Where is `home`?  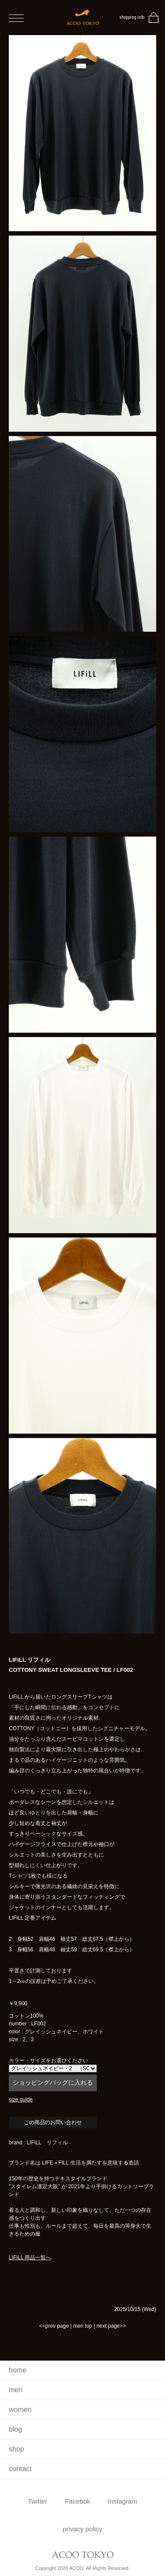 home is located at coordinates (17, 2370).